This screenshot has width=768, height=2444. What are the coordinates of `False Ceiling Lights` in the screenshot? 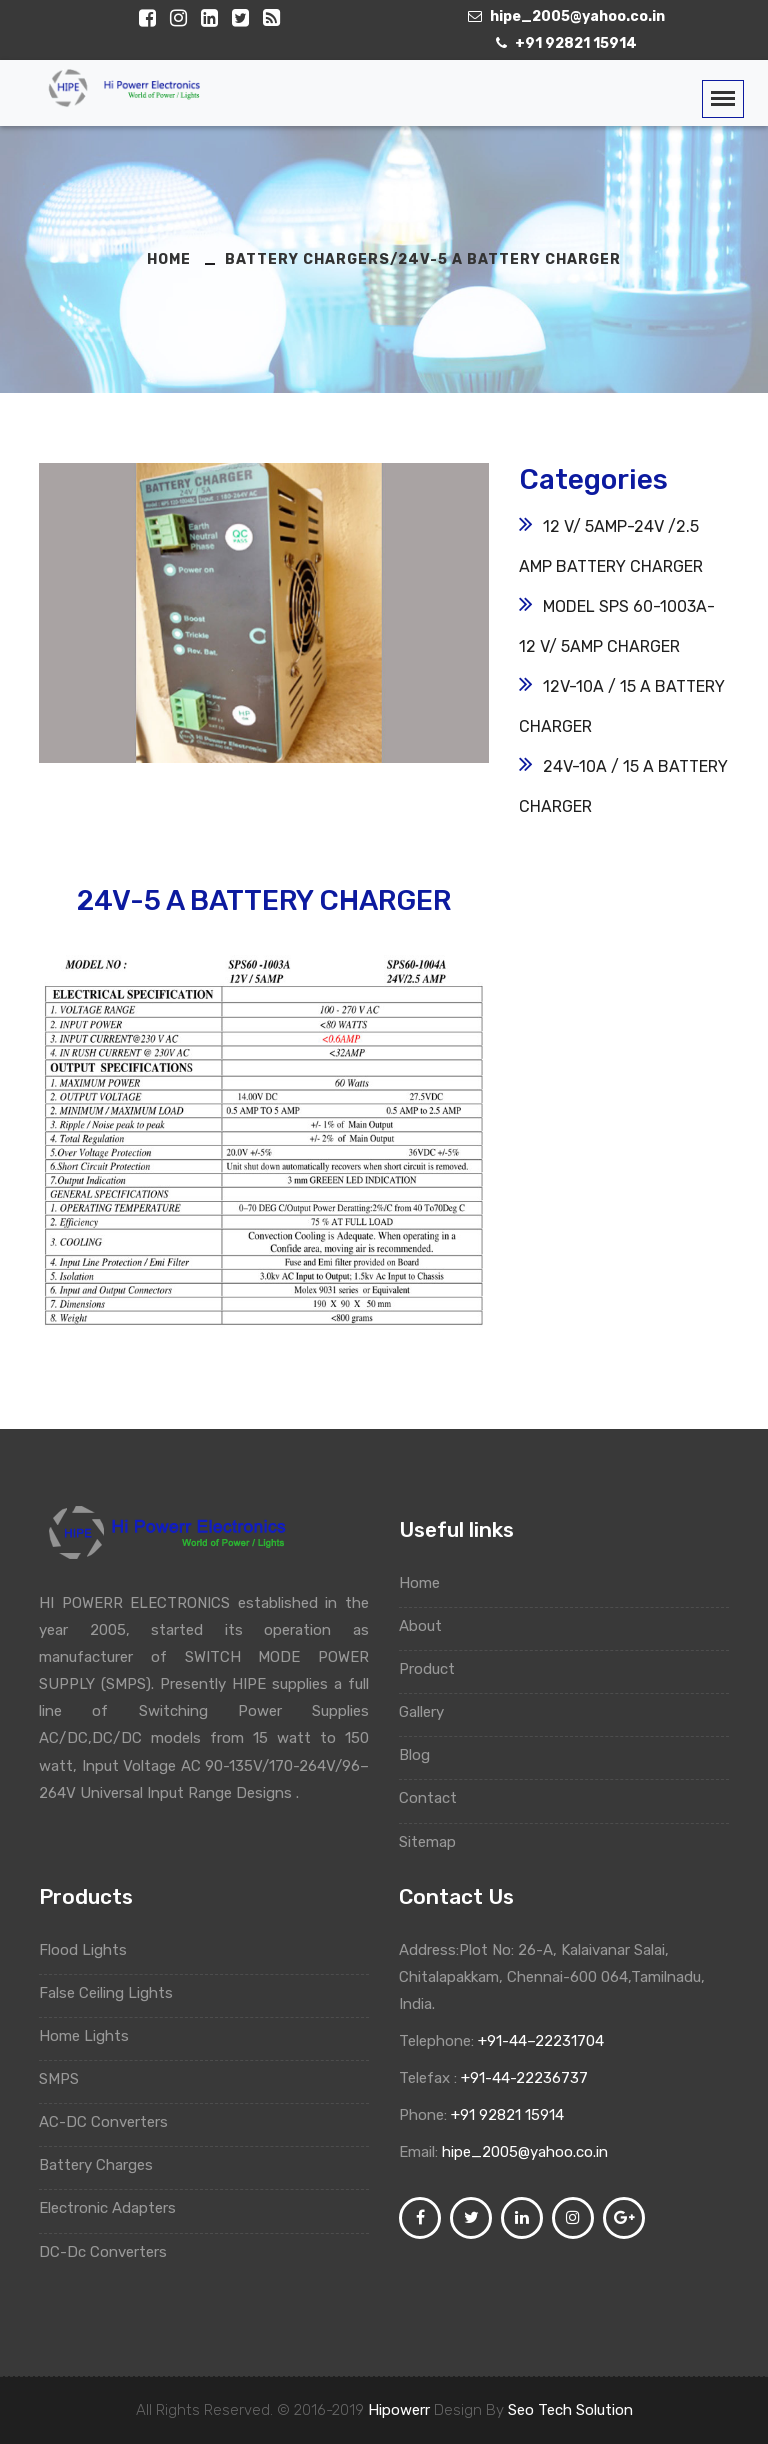 It's located at (113, 1993).